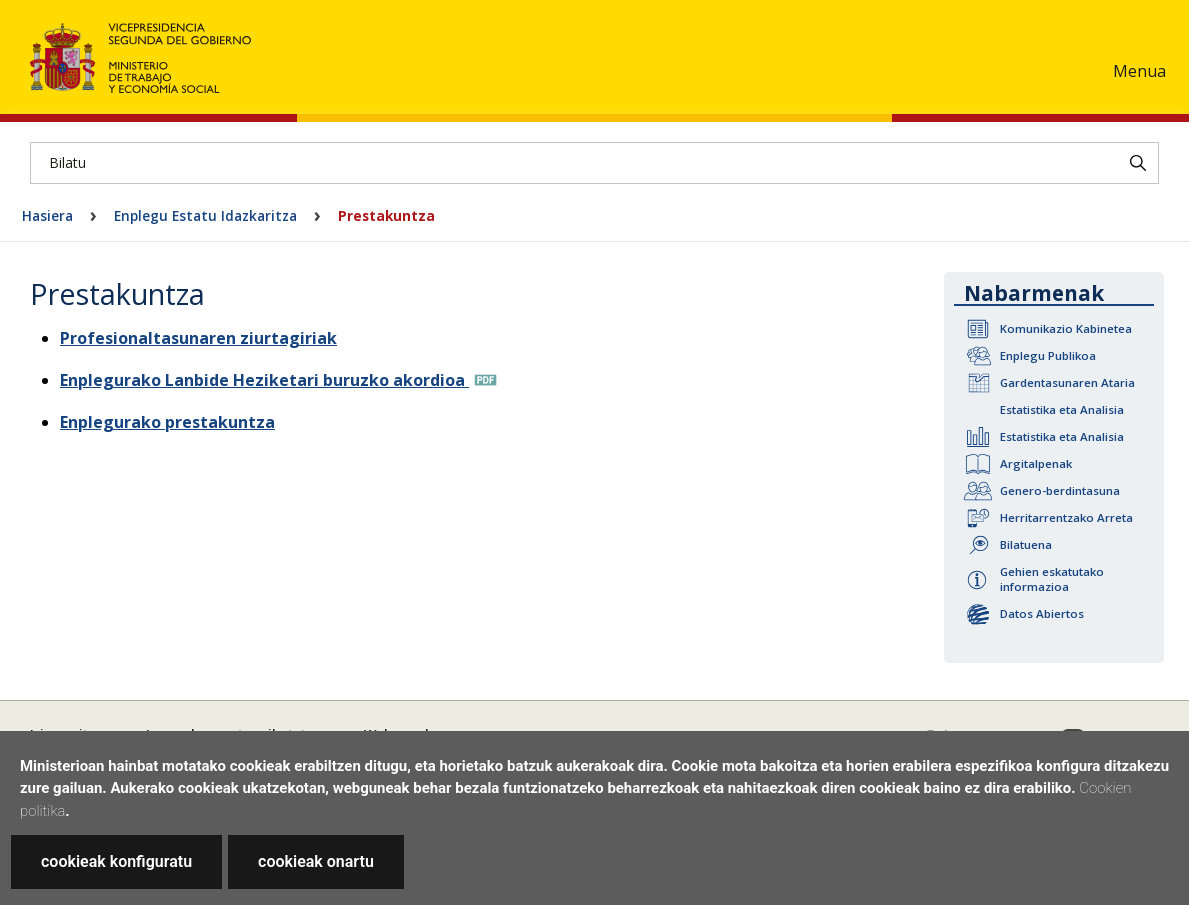  I want to click on Estatistika eta Analisia, so click(1062, 409).